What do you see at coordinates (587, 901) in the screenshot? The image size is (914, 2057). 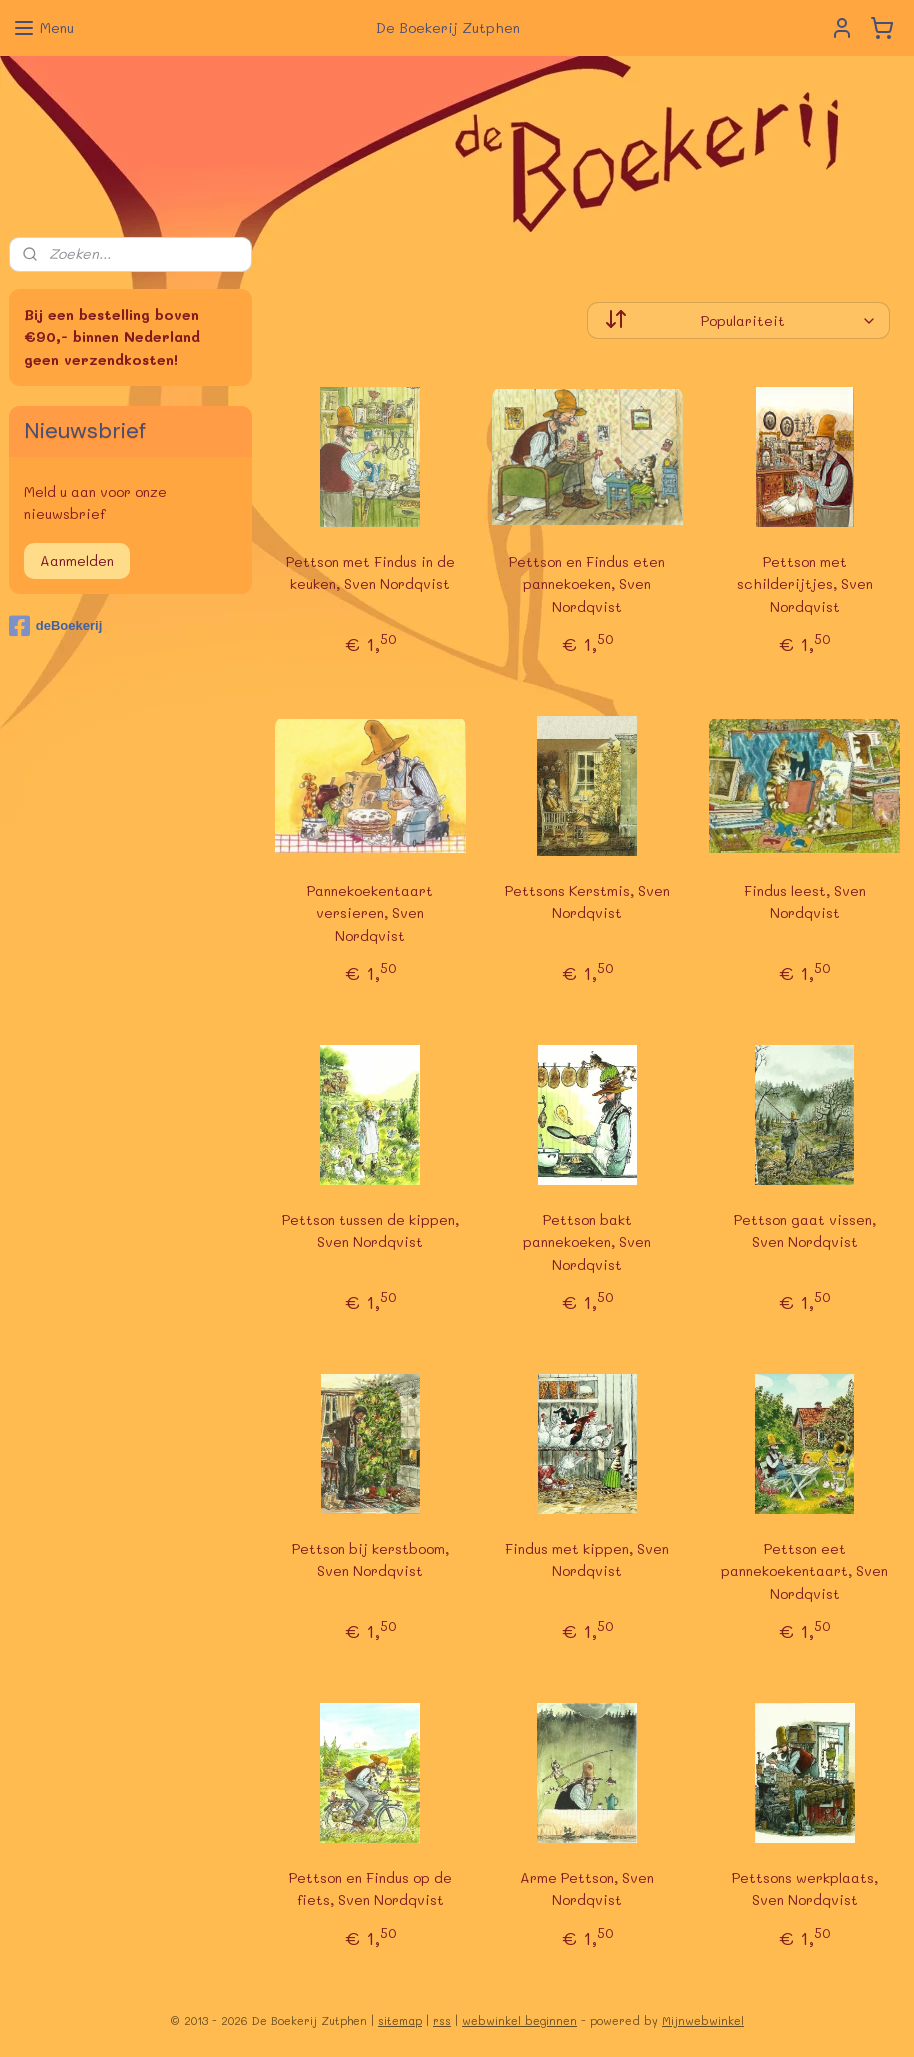 I see `Pettsons Kerstmis, Sven Nordqvist` at bounding box center [587, 901].